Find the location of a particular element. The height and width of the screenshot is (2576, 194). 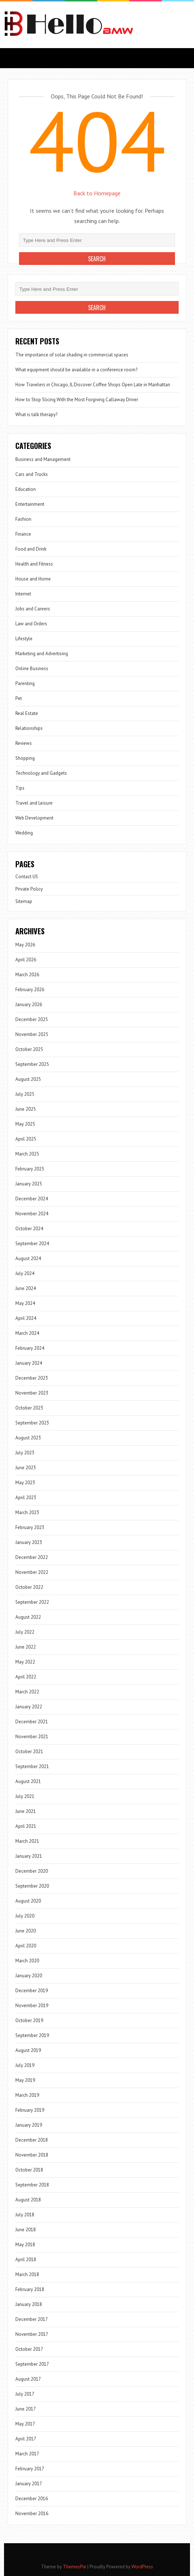

August 2021 is located at coordinates (28, 1781).